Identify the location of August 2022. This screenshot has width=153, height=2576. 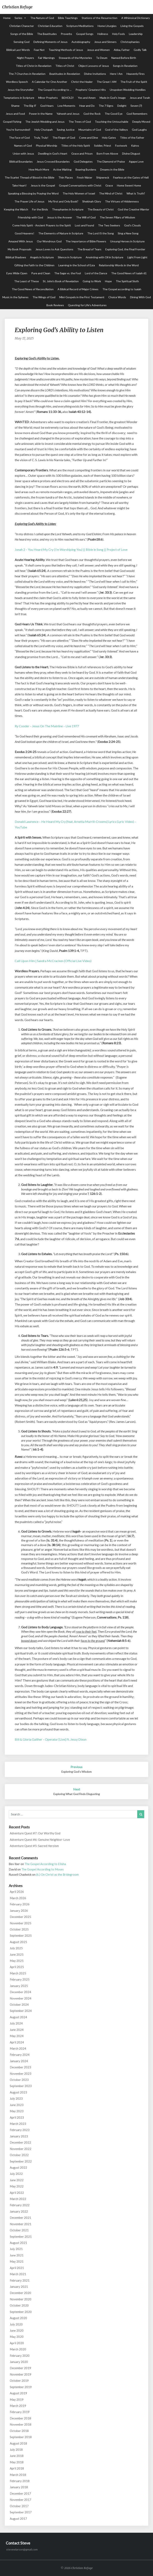
(18, 2167).